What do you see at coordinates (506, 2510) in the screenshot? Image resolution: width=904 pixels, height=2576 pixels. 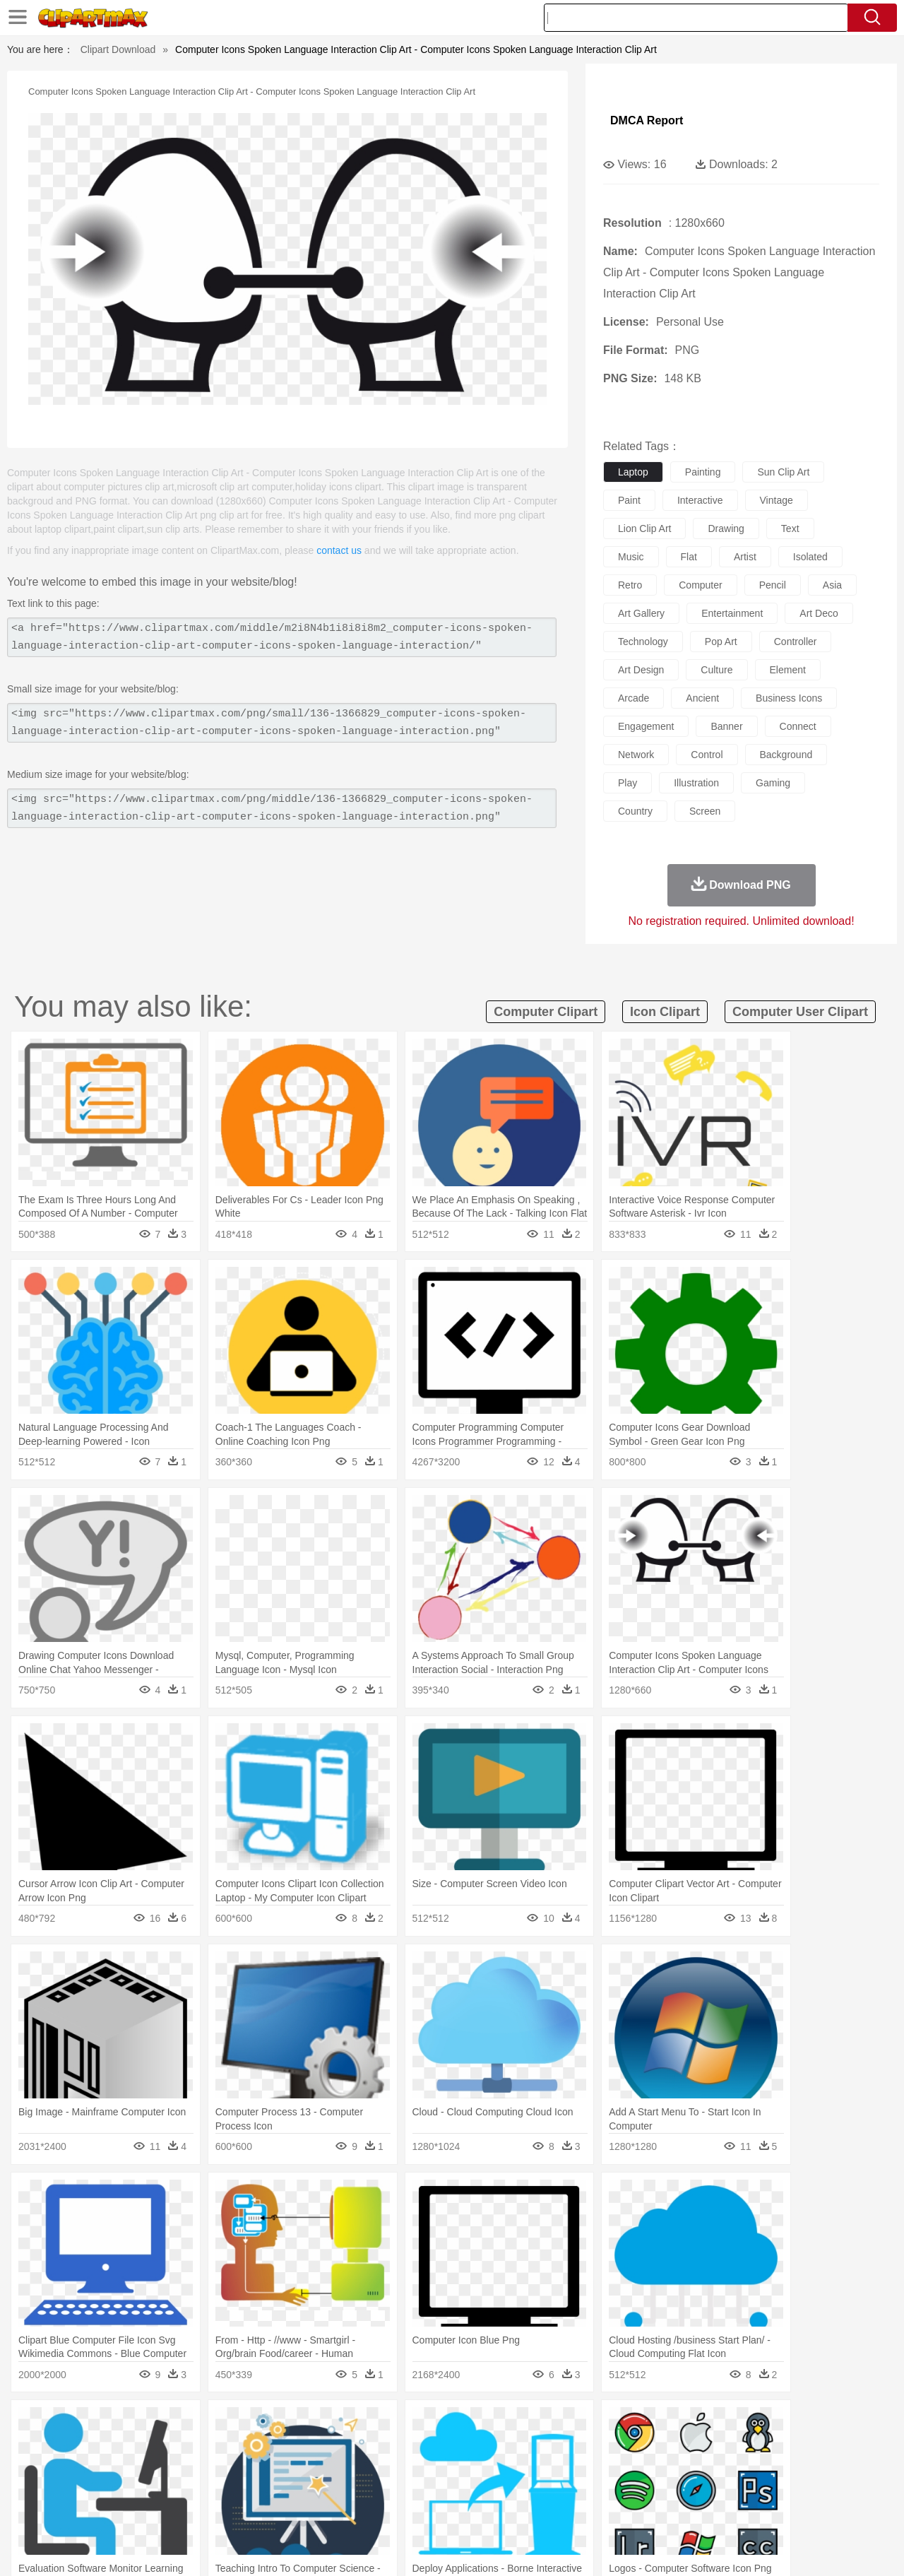 I see `Dinner` at bounding box center [506, 2510].